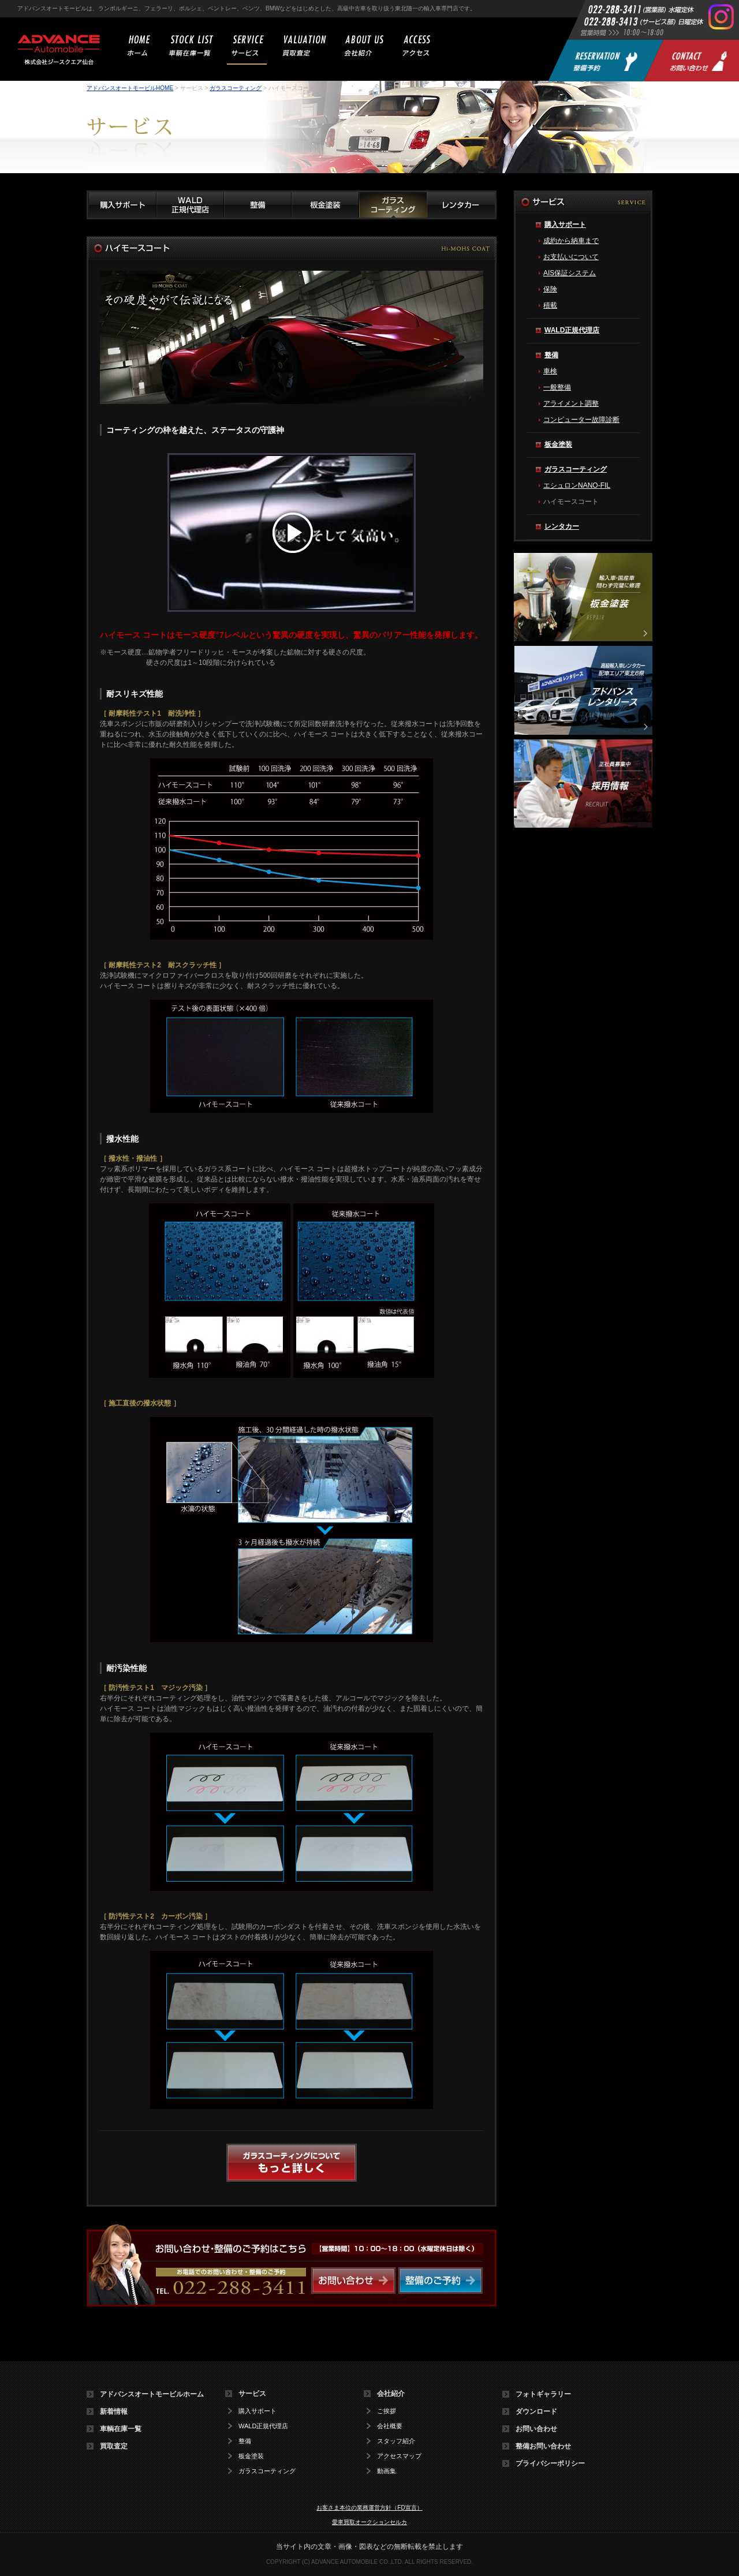 Image resolution: width=739 pixels, height=2576 pixels. What do you see at coordinates (581, 420) in the screenshot?
I see `コンピューター故障診断` at bounding box center [581, 420].